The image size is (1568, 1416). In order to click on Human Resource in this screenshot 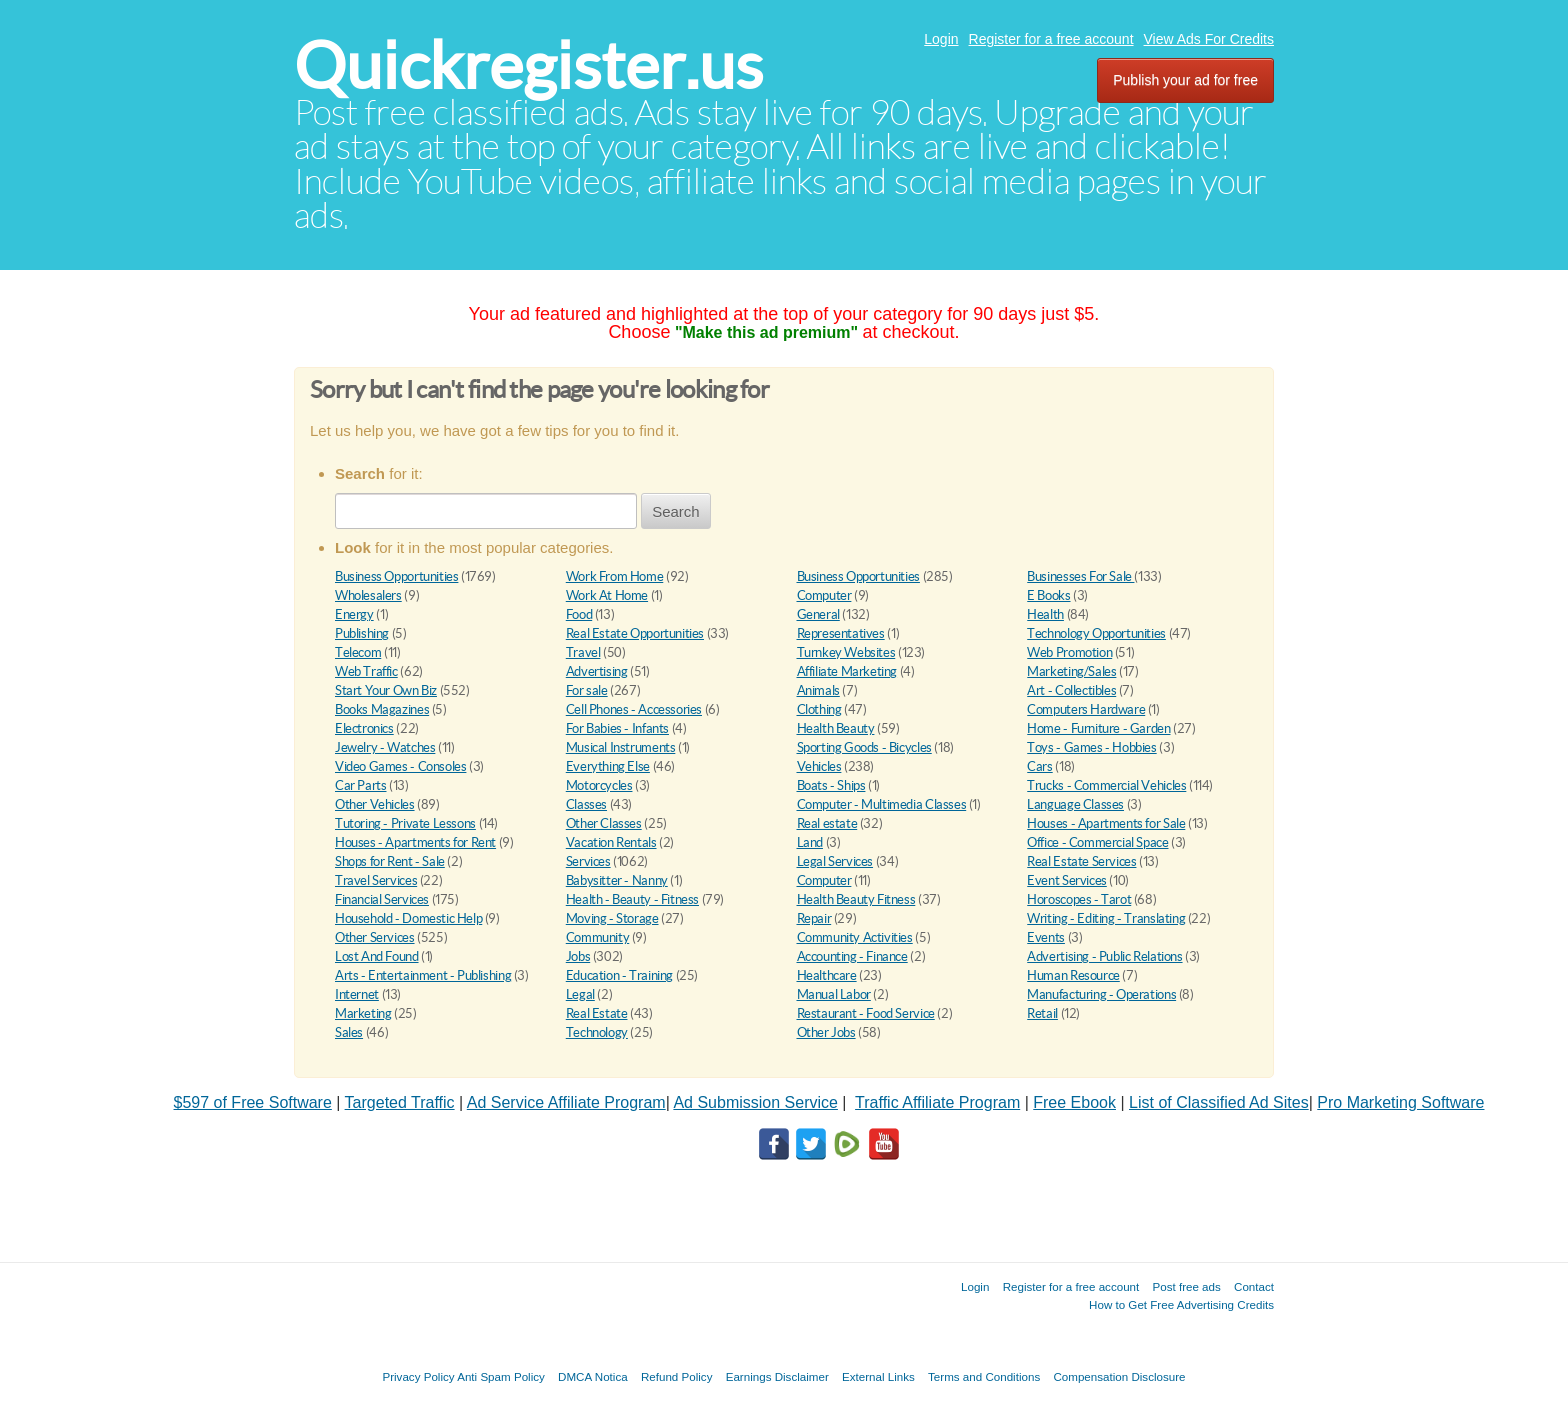, I will do `click(1073, 975)`.